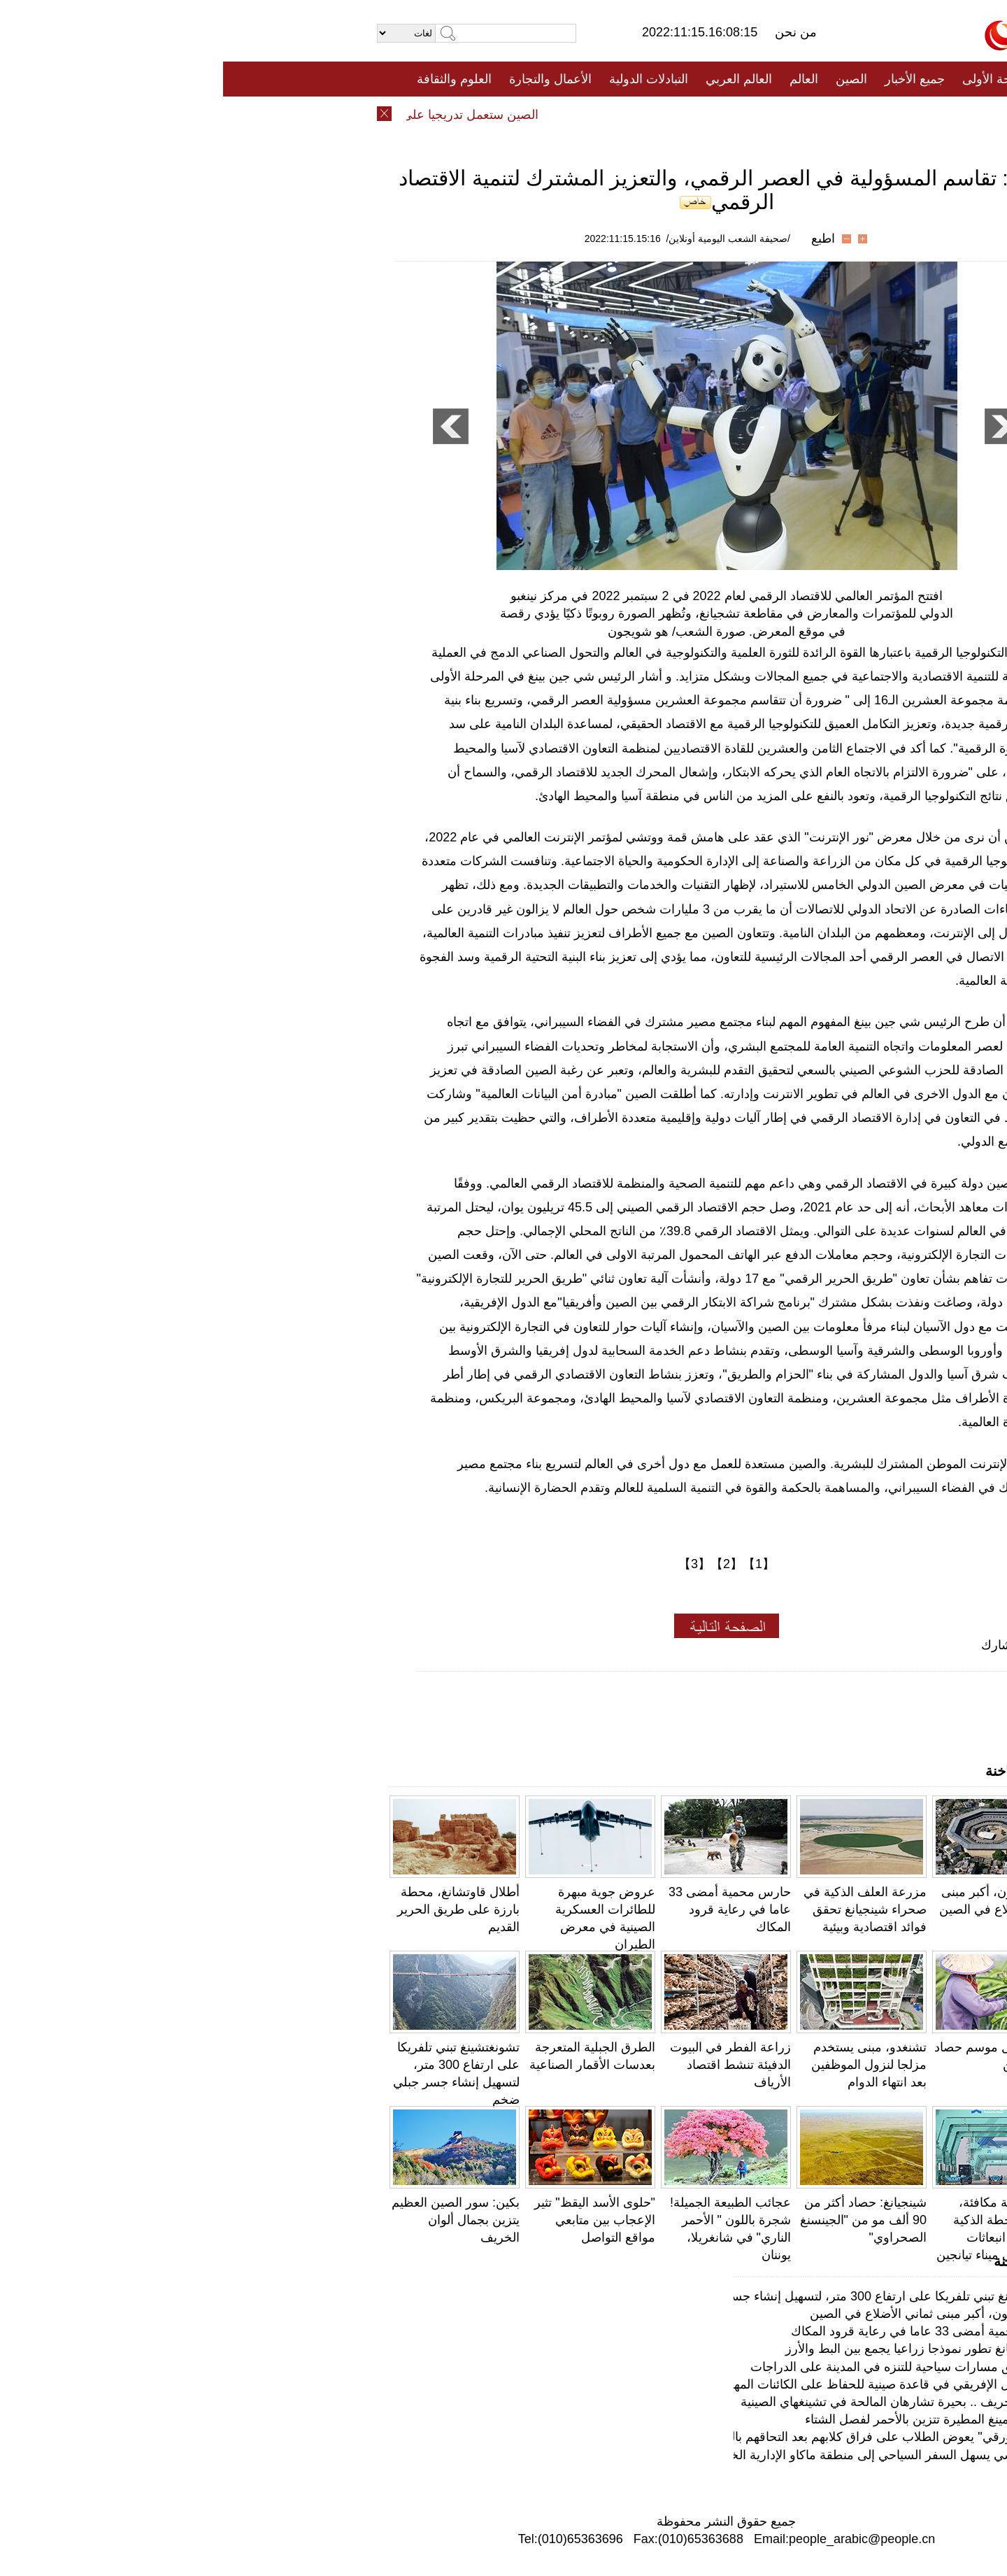 Image resolution: width=1007 pixels, height=2576 pixels. I want to click on /صحيفة الشعب اليومية أونلاين/, so click(505, 238).